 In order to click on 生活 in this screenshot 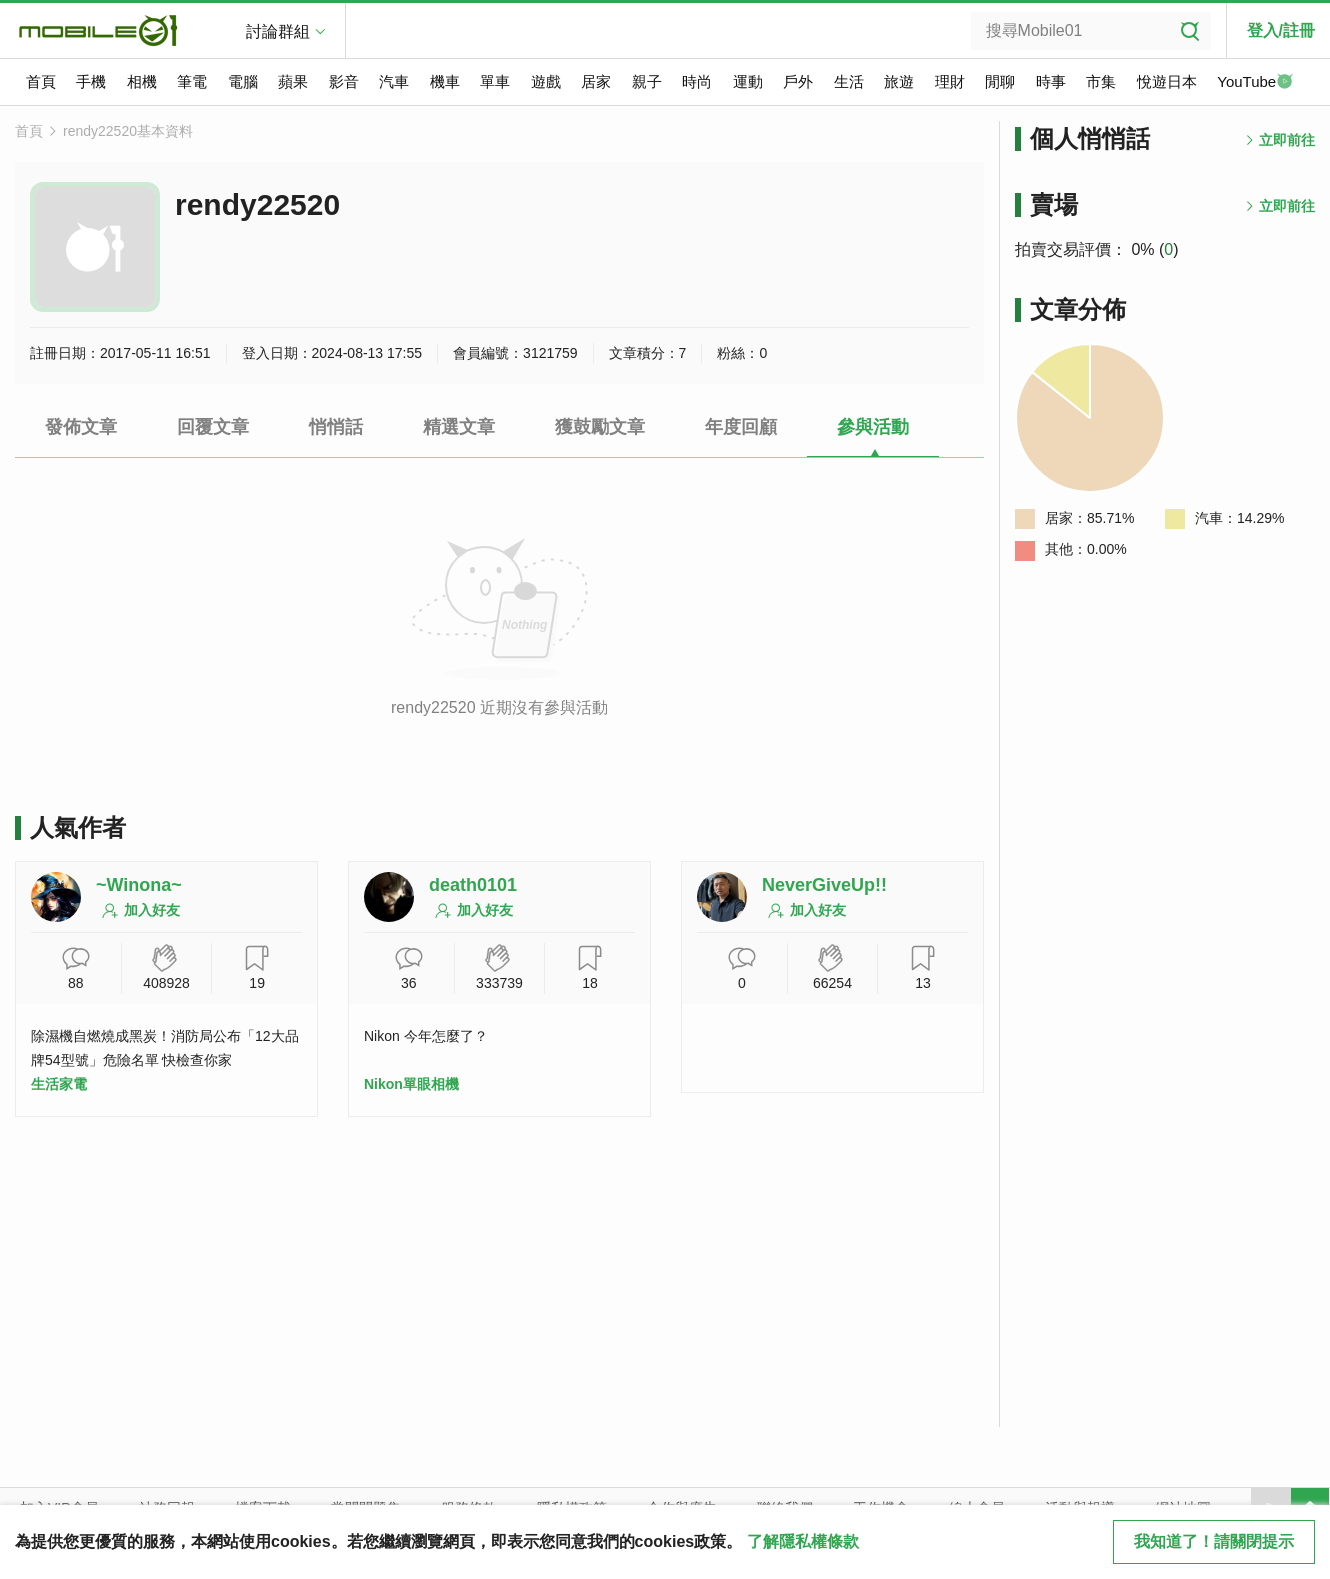, I will do `click(849, 81)`.